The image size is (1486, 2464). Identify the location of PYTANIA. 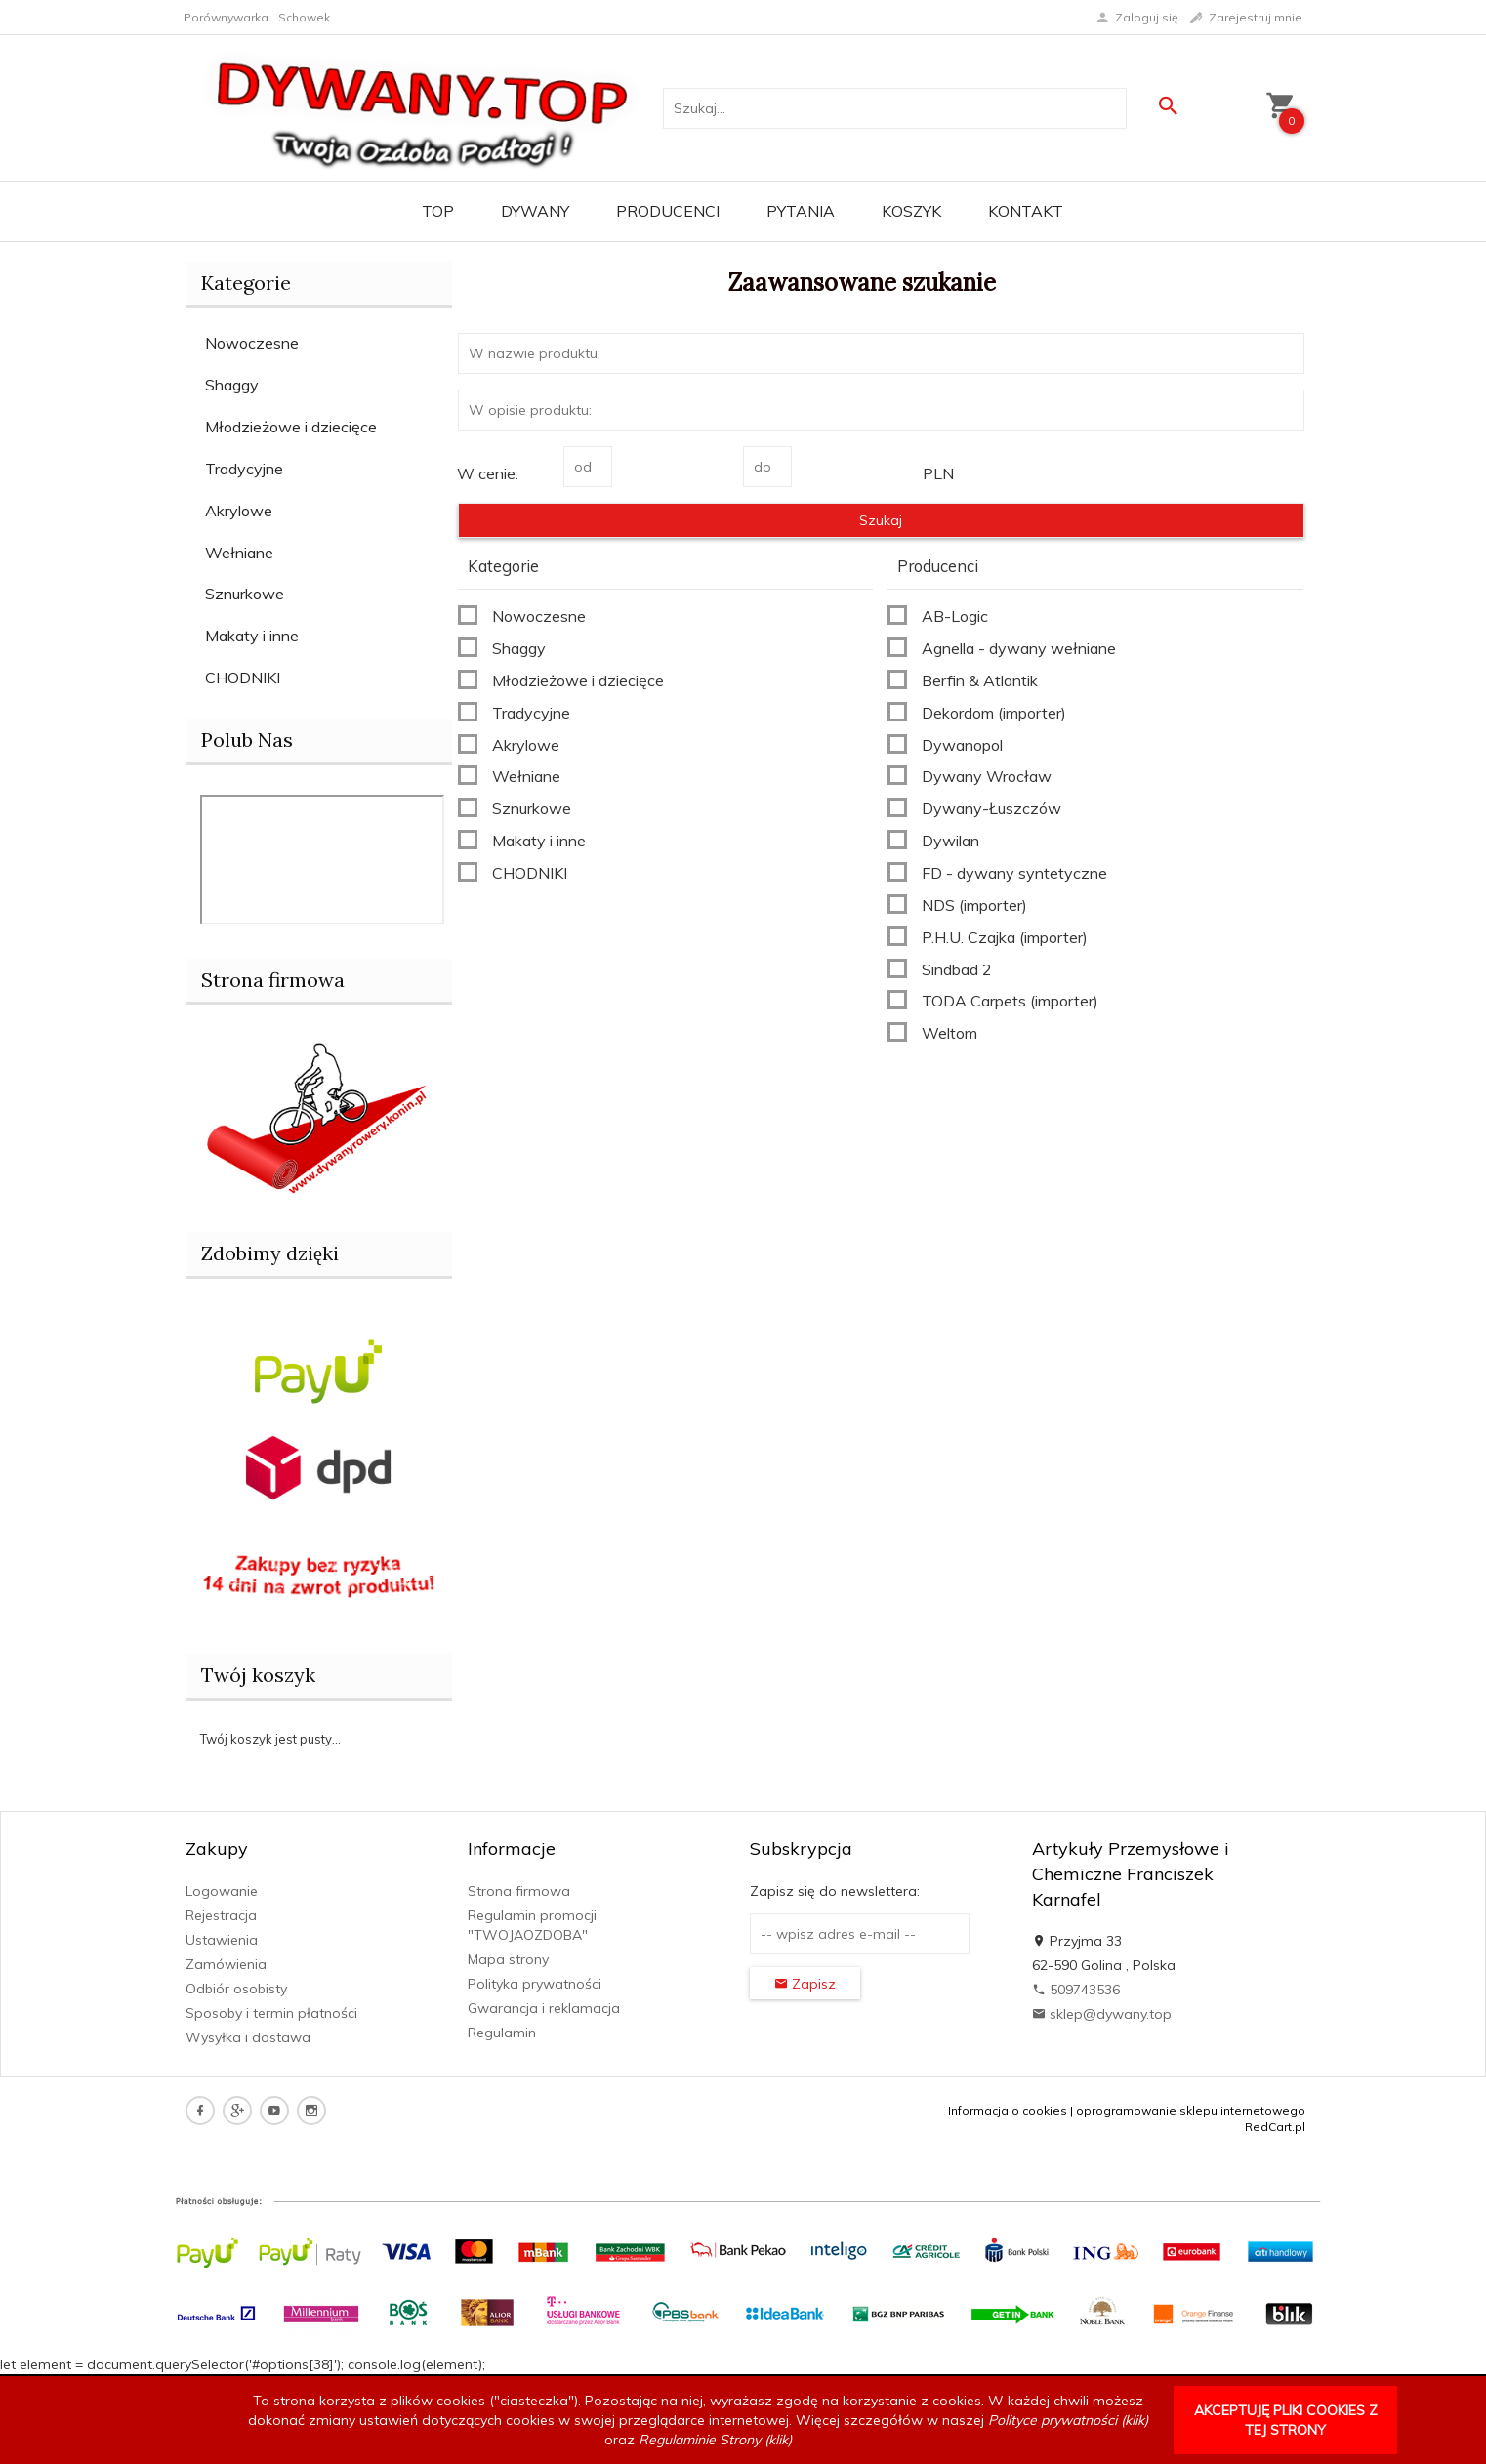
(800, 211).